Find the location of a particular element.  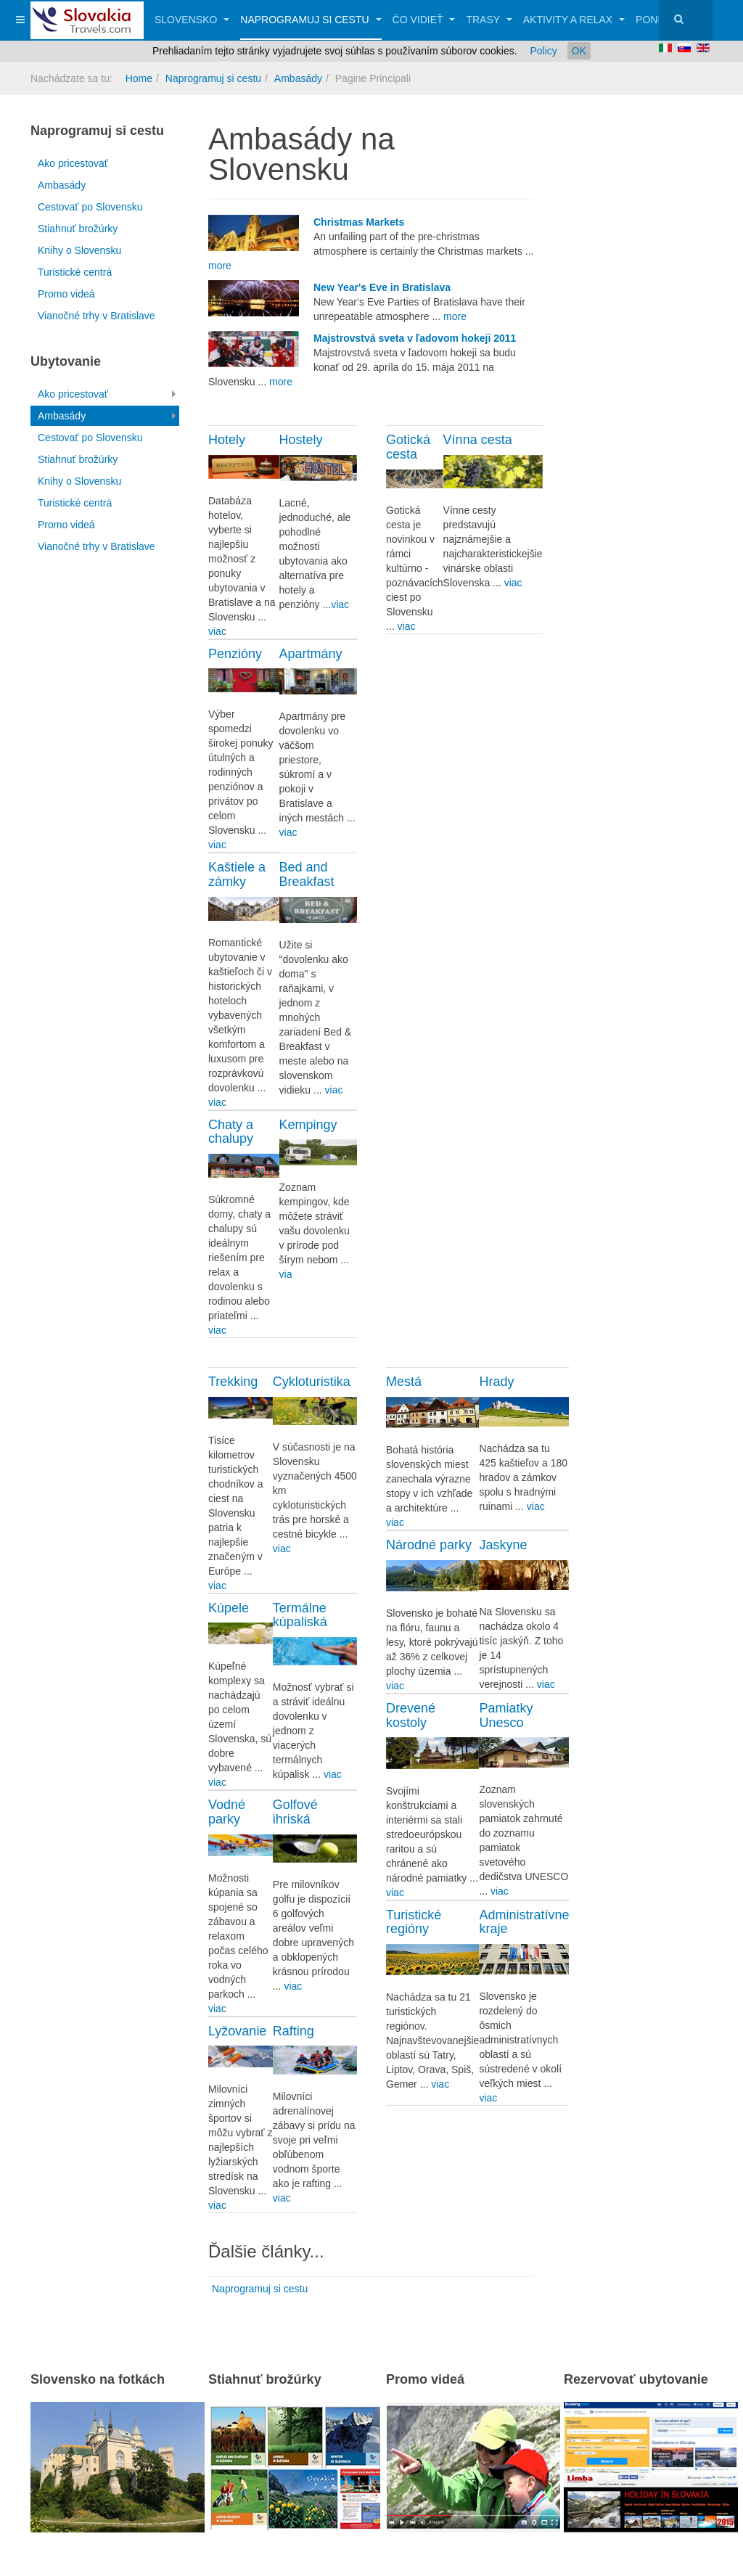

Hostely is located at coordinates (301, 439).